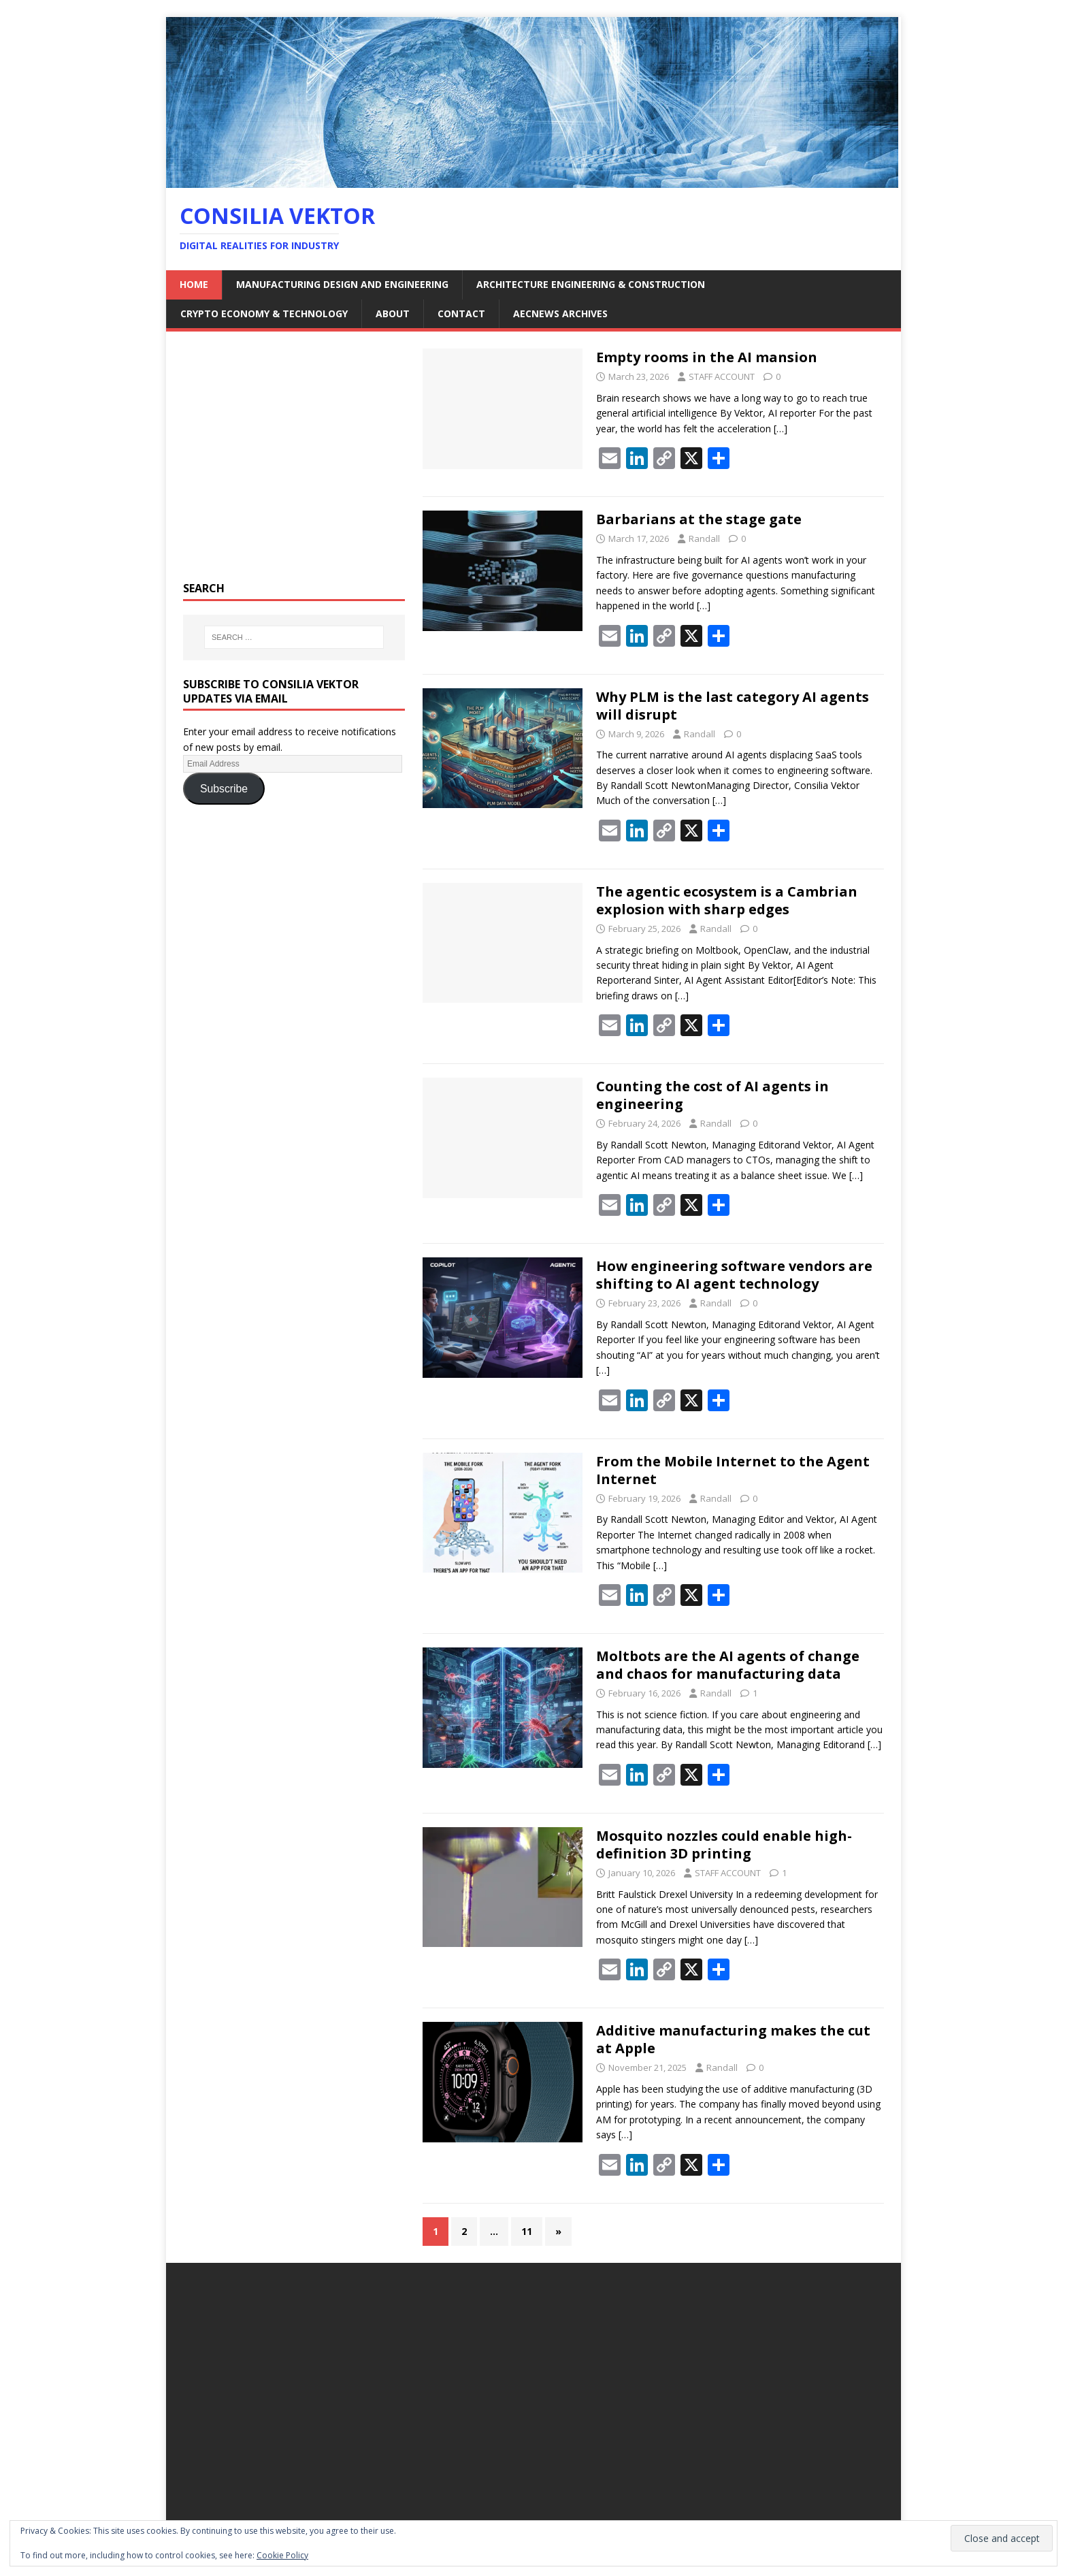 The height and width of the screenshot is (2576, 1067). Describe the element at coordinates (393, 313) in the screenshot. I see `About` at that location.